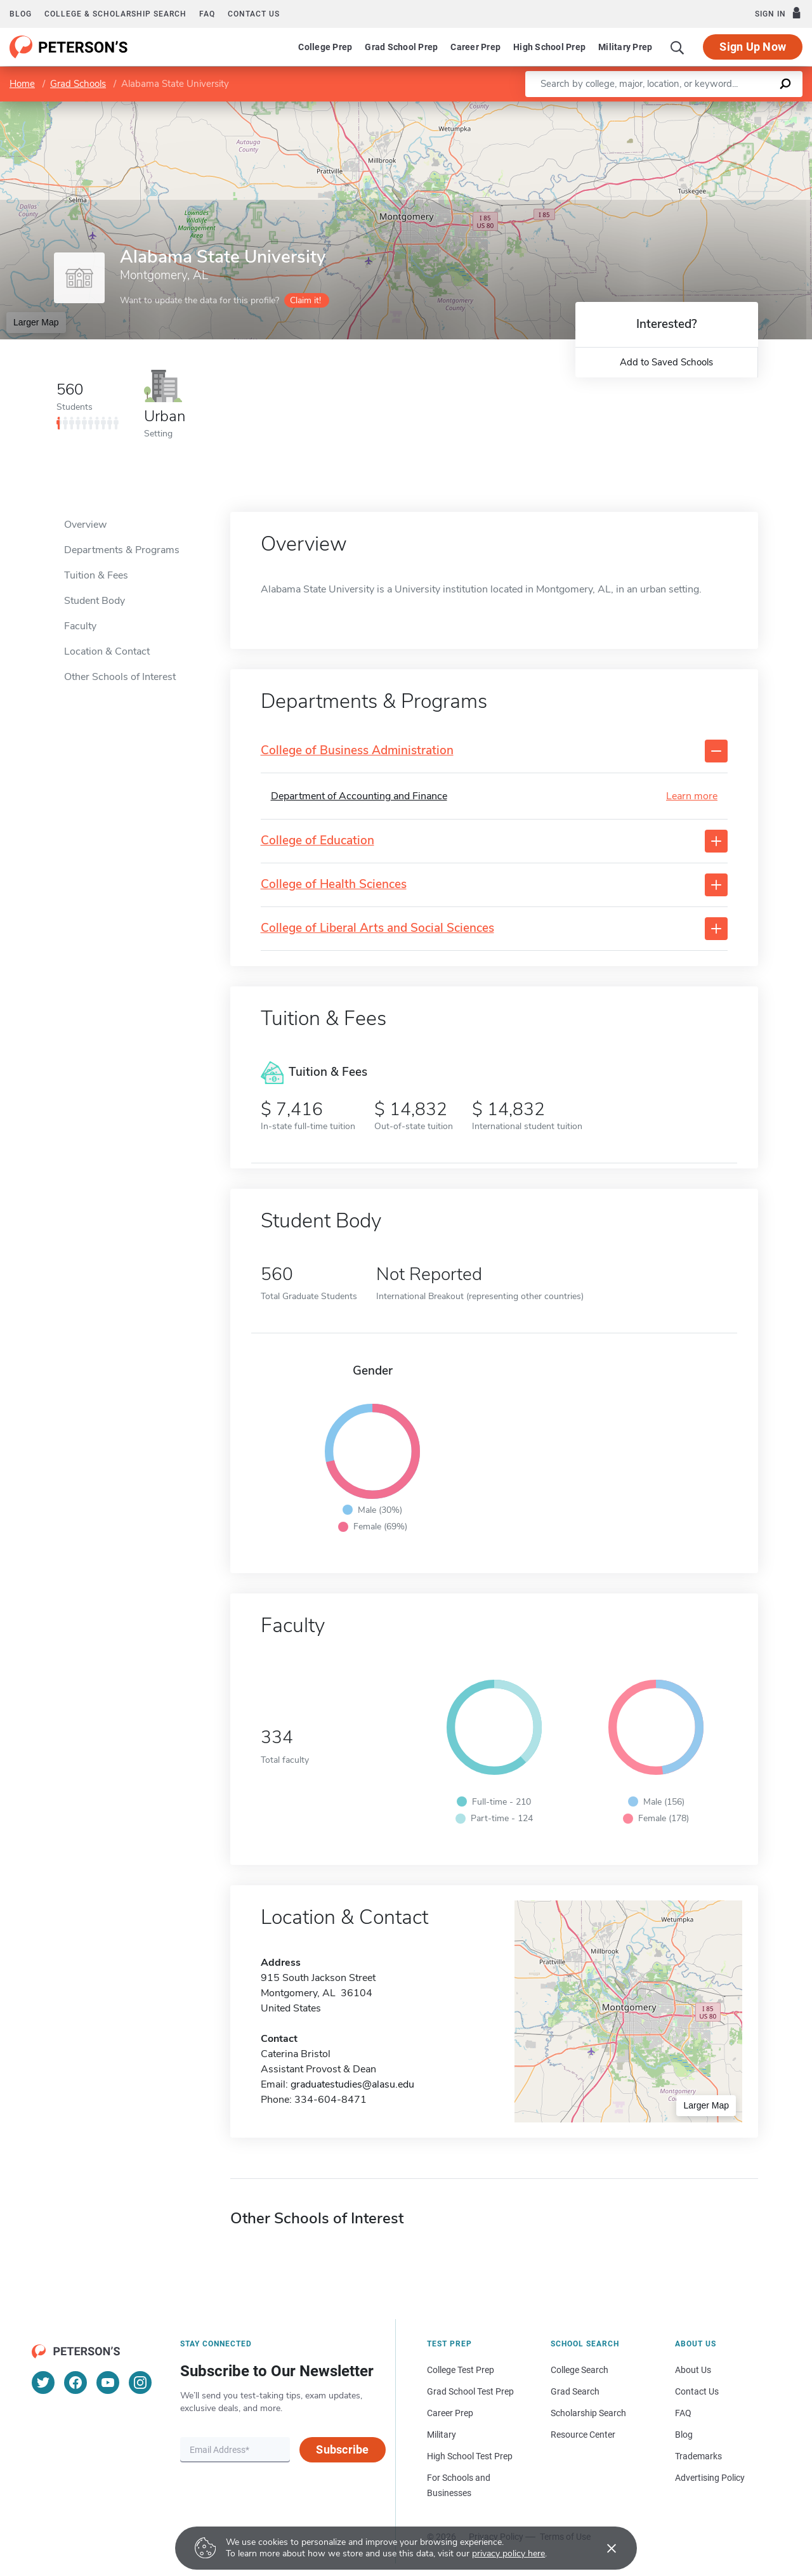 Image resolution: width=812 pixels, height=2576 pixels. What do you see at coordinates (207, 14) in the screenshot?
I see `FAQ` at bounding box center [207, 14].